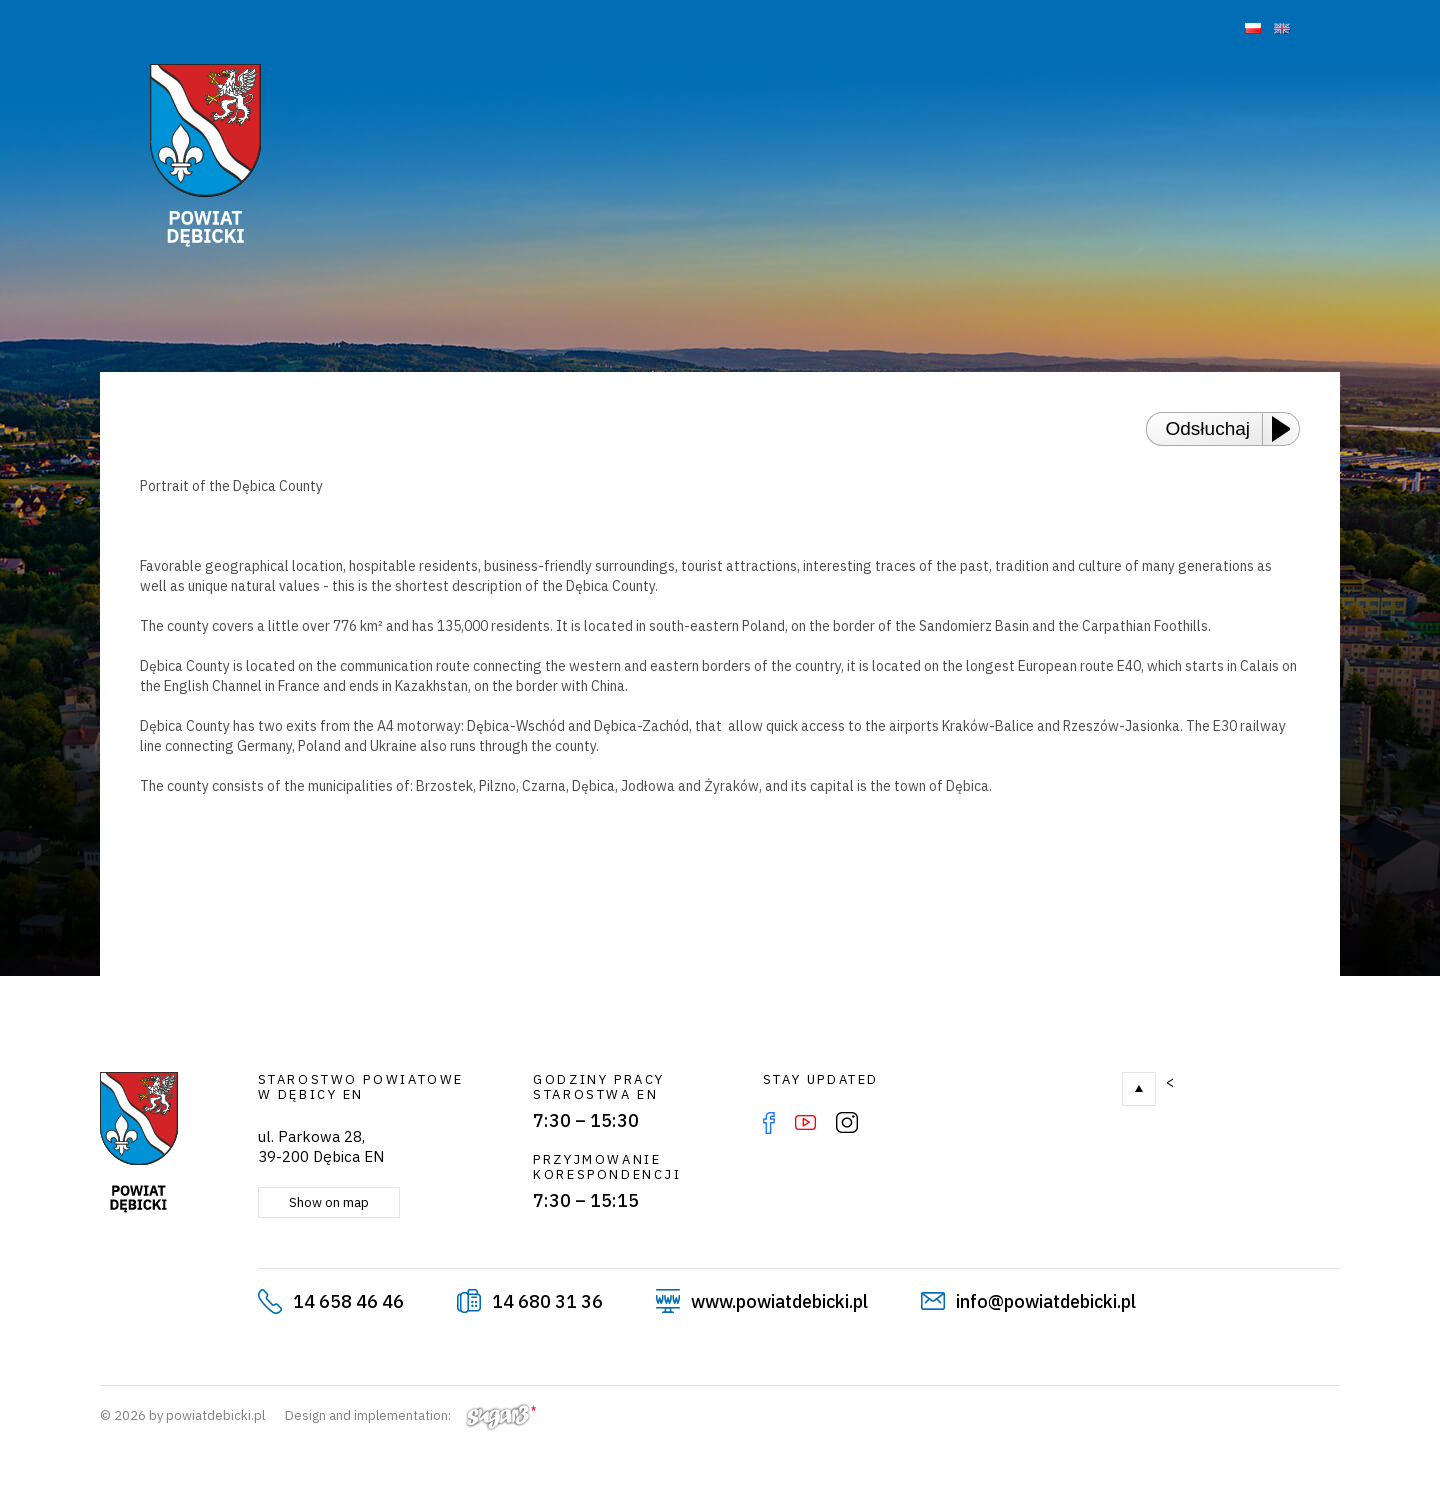  I want to click on www.powiatdebicki.pl, so click(779, 1301).